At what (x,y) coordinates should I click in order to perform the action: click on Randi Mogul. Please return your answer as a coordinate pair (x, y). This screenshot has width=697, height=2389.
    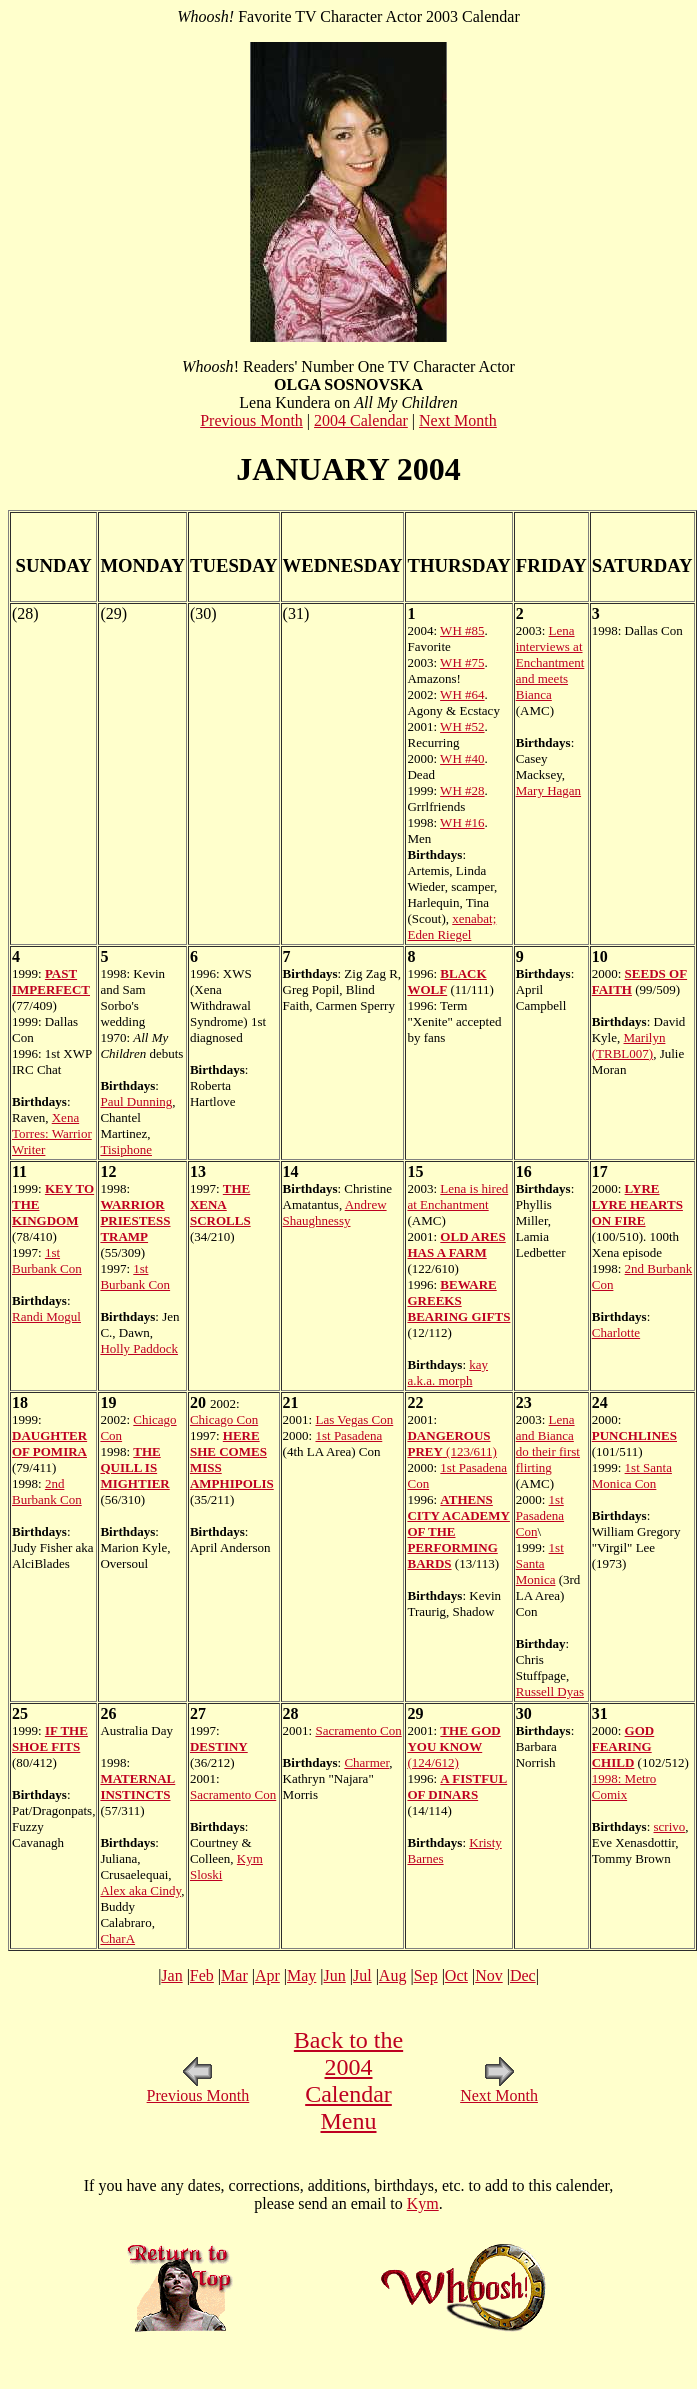
    Looking at the image, I should click on (46, 1316).